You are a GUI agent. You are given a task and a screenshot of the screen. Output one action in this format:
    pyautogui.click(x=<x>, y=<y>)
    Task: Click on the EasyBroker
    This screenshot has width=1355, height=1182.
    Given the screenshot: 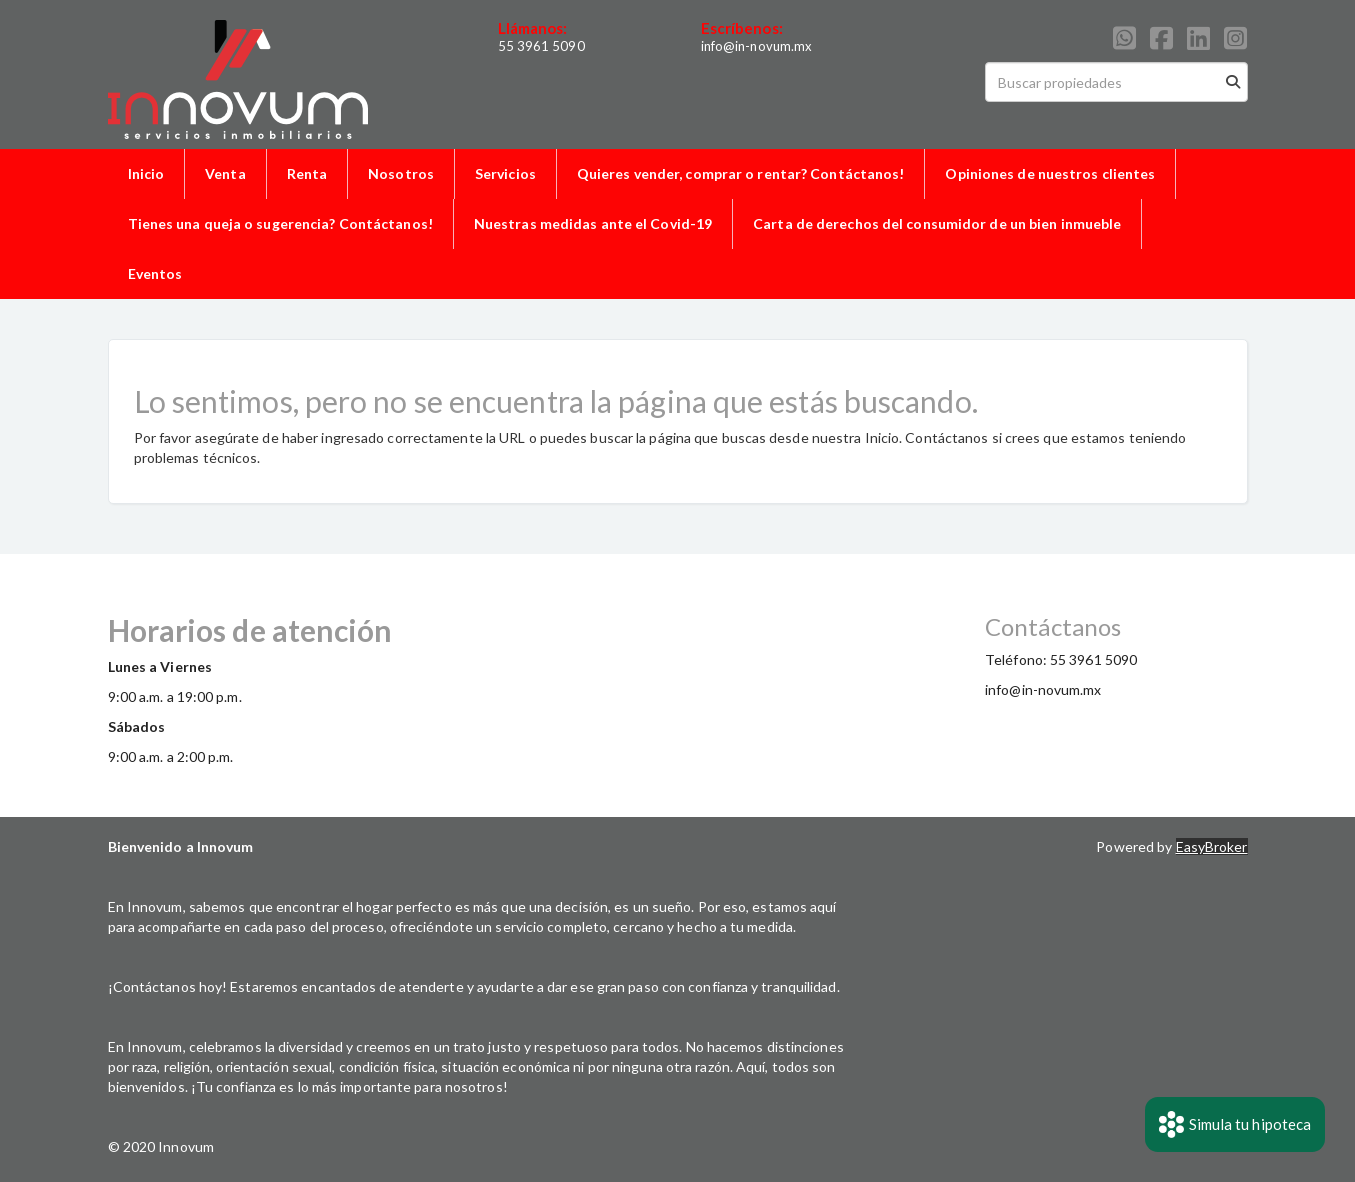 What is the action you would take?
    pyautogui.click(x=1212, y=846)
    